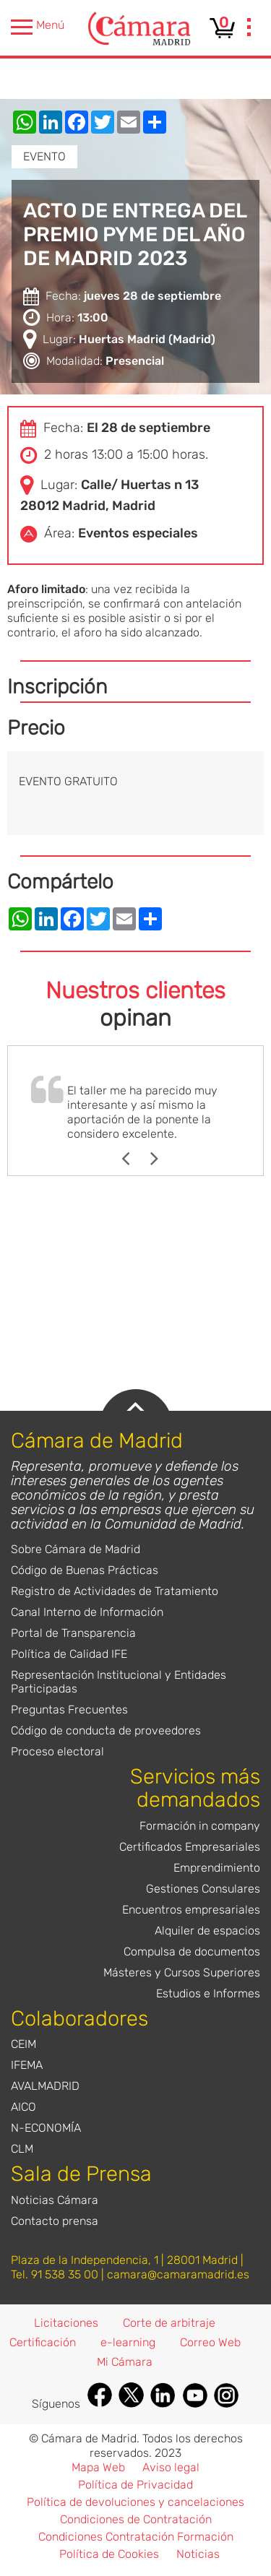  What do you see at coordinates (87, 1612) in the screenshot?
I see `Canal Interno de Información` at bounding box center [87, 1612].